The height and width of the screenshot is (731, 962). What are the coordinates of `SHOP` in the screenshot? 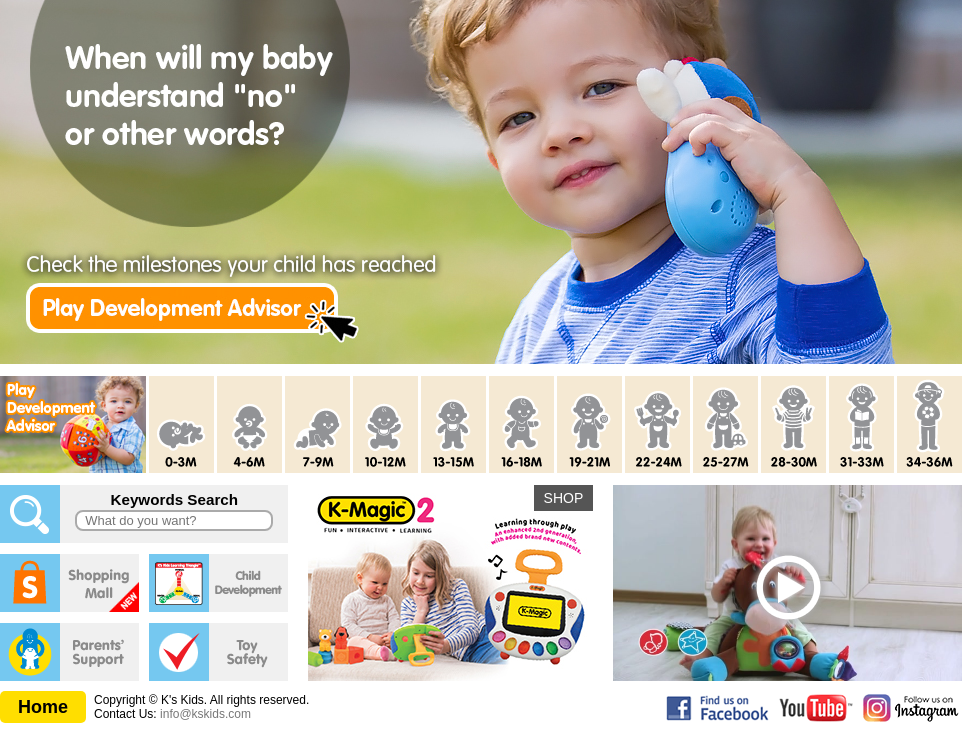 It's located at (564, 498).